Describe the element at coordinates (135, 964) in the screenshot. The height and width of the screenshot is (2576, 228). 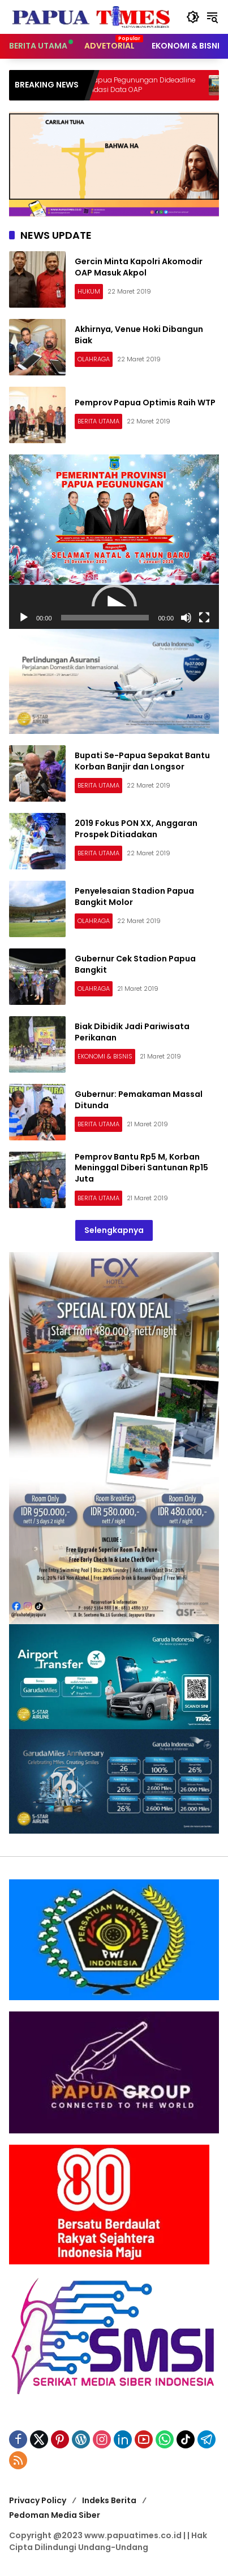
I see `Gubernur Cek Stadion Papua Bangkit` at that location.